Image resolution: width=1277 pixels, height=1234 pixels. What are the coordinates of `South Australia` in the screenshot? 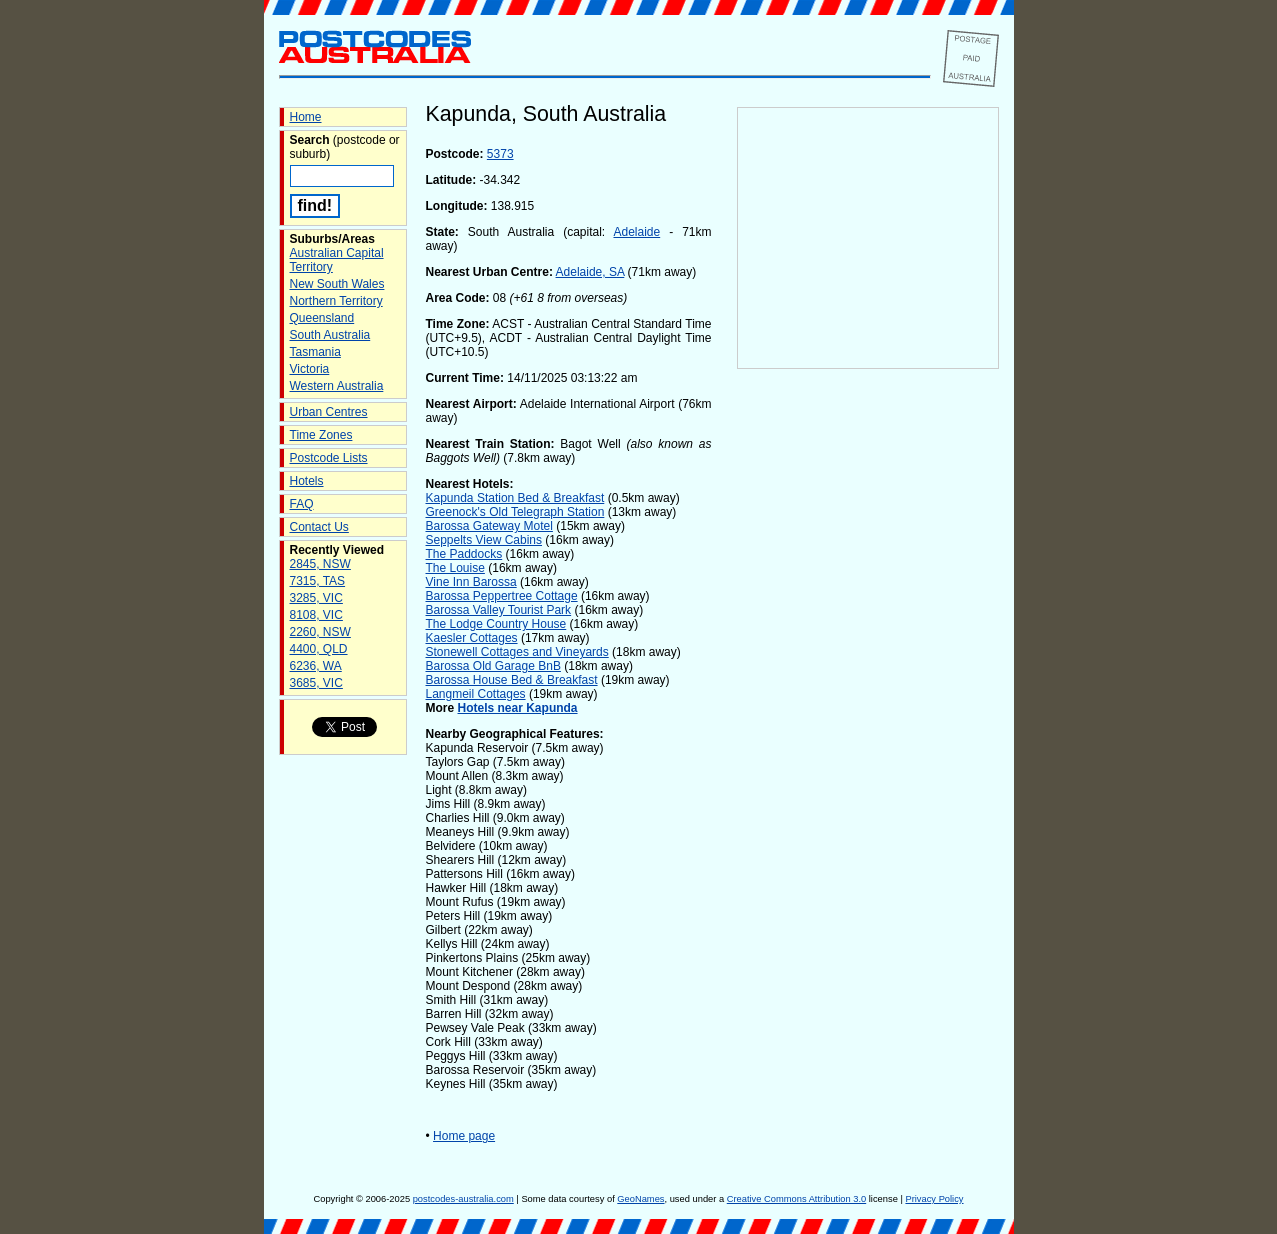 It's located at (330, 335).